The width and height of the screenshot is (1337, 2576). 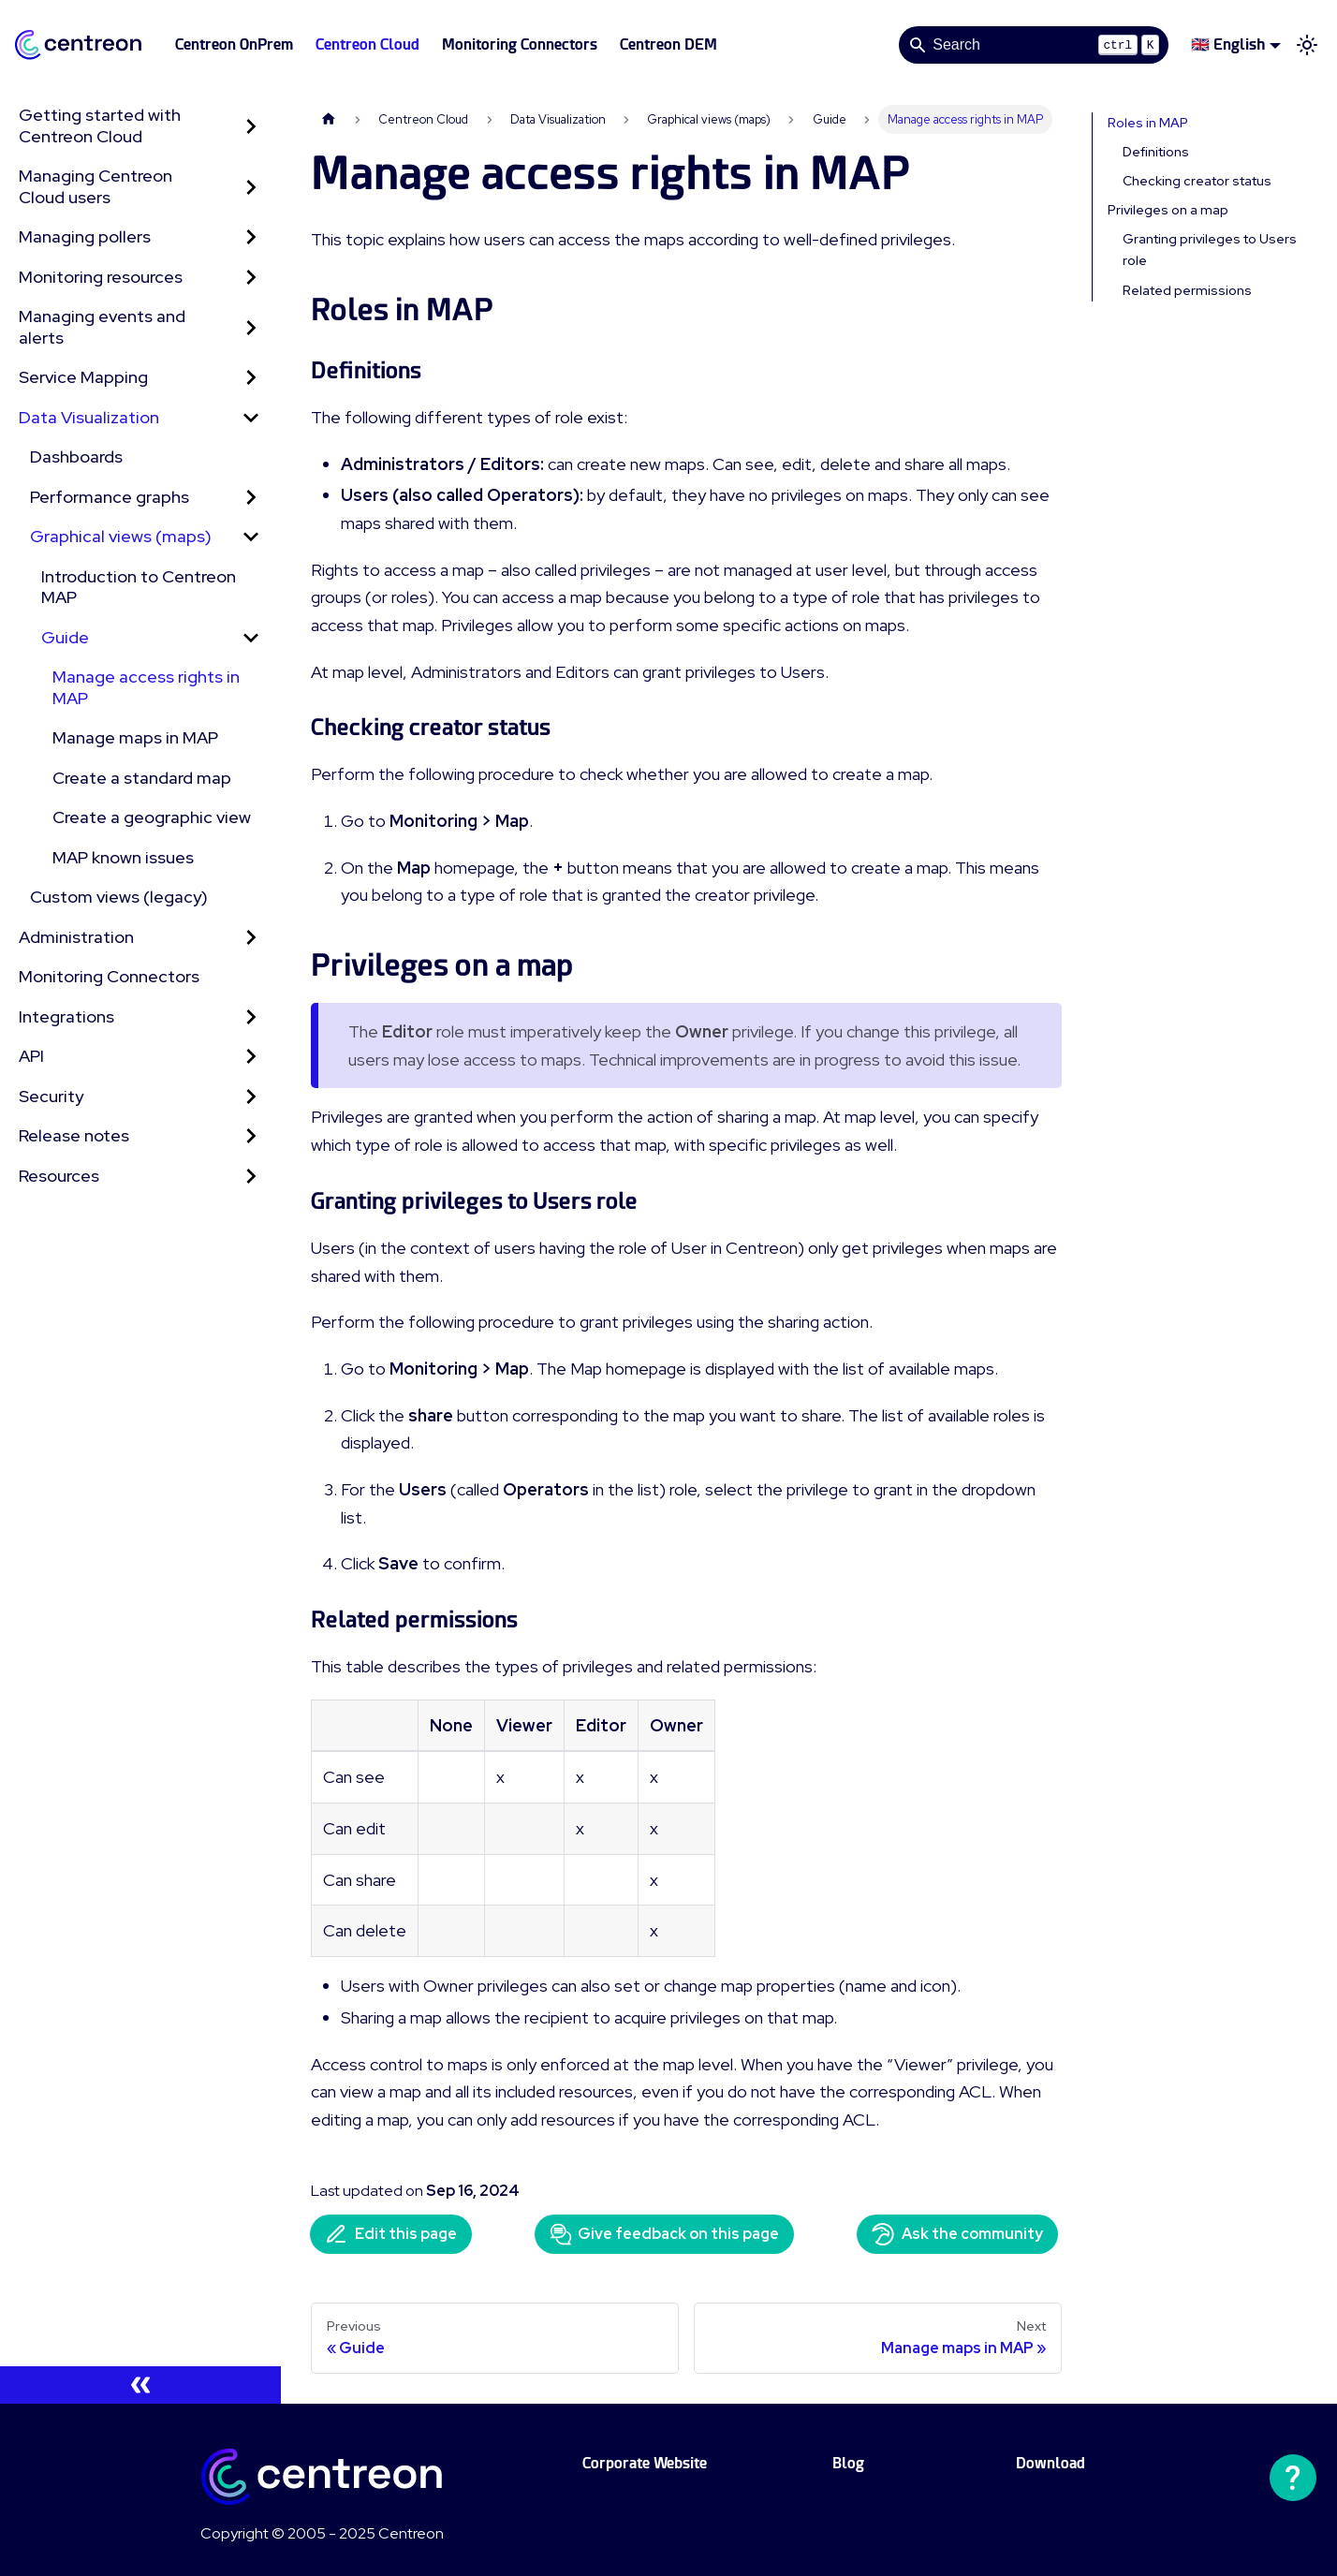 What do you see at coordinates (664, 2234) in the screenshot?
I see `Give feedback on this page` at bounding box center [664, 2234].